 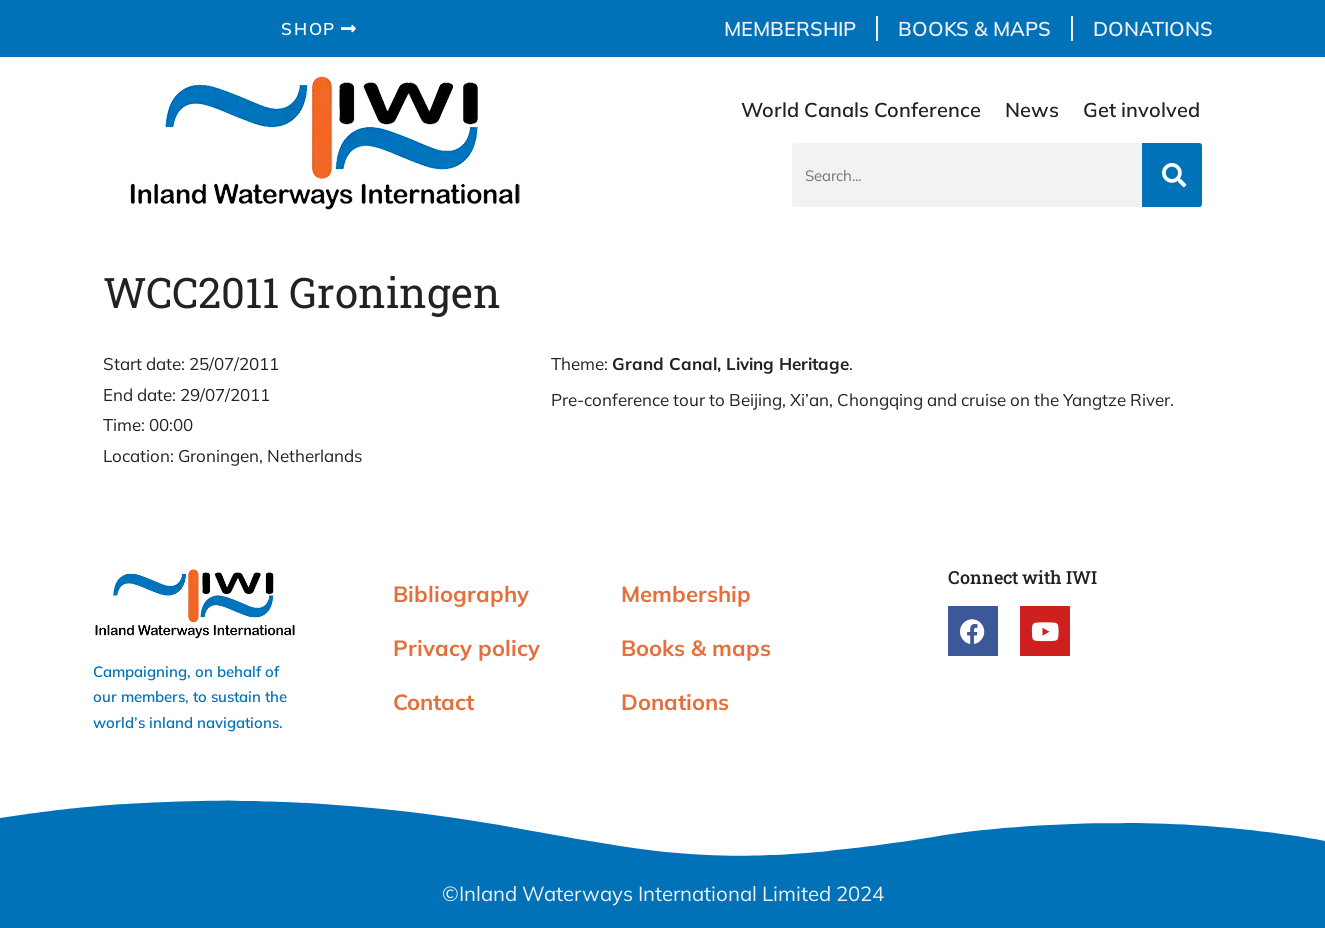 I want to click on Donations, so click(x=1153, y=28).